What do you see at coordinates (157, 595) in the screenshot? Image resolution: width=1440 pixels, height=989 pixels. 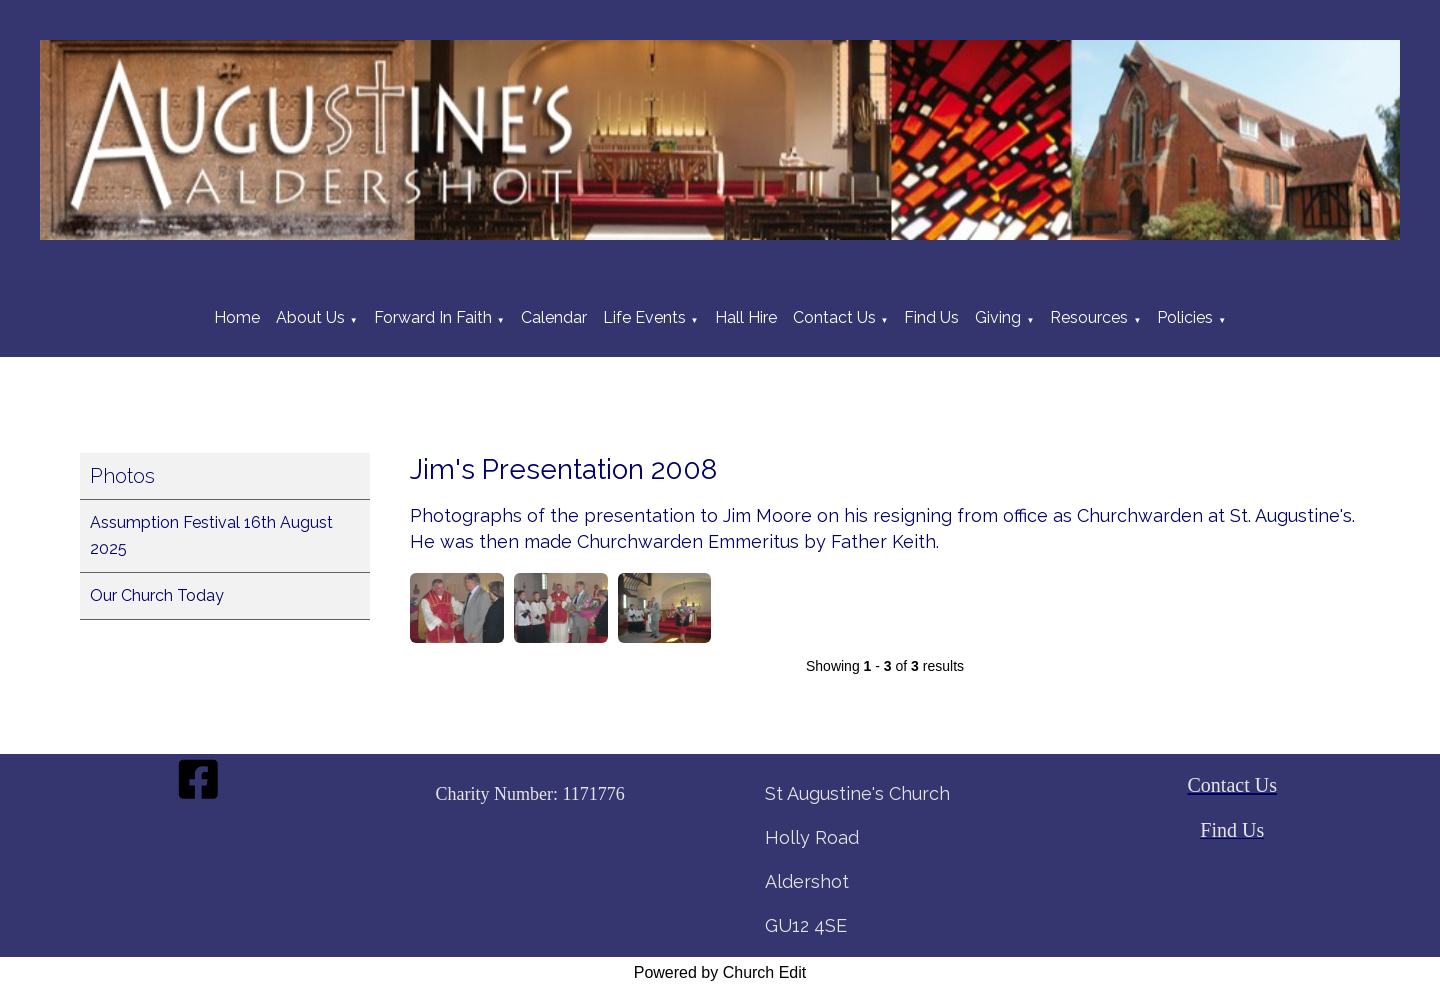 I see `Our Church Today` at bounding box center [157, 595].